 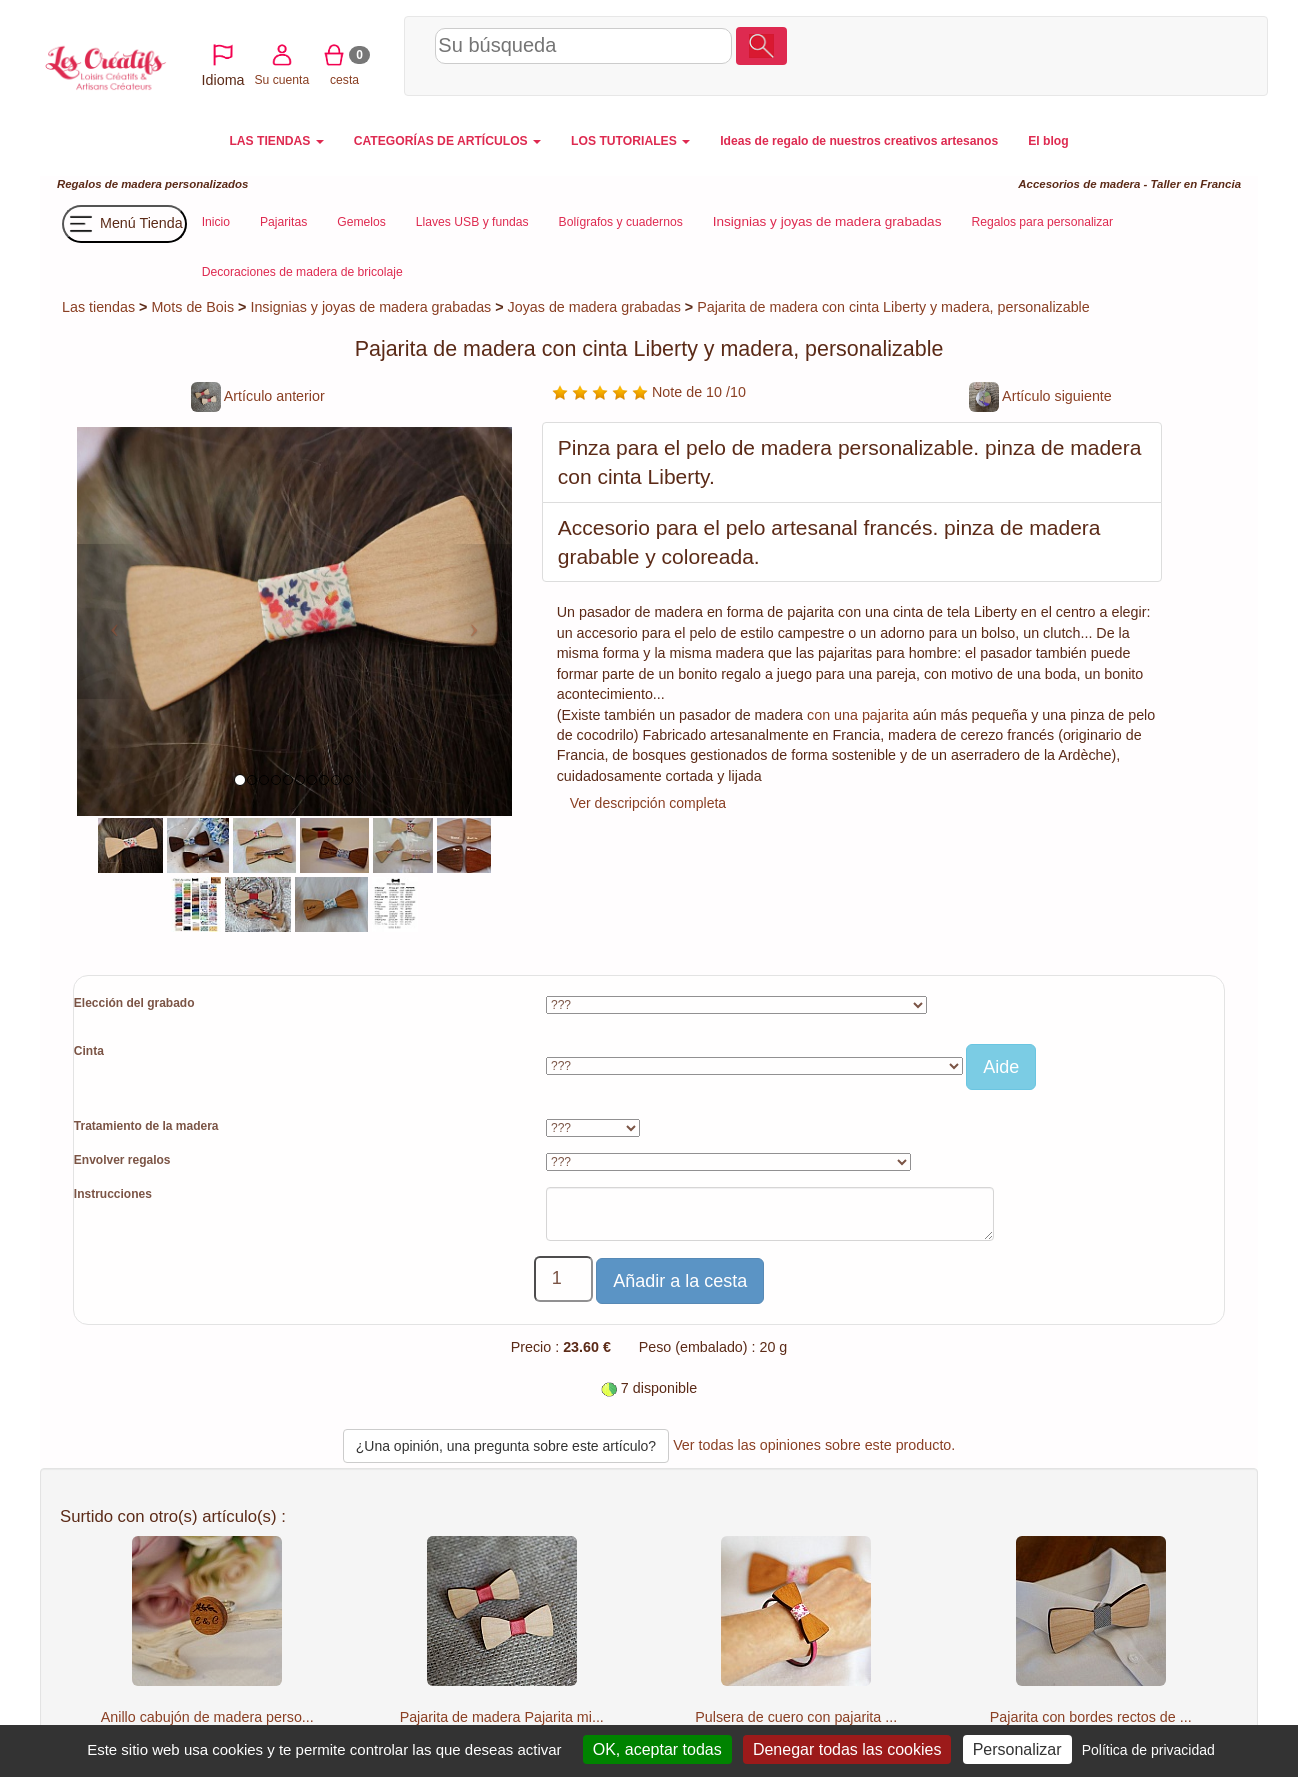 What do you see at coordinates (1148, 1750) in the screenshot?
I see `Política de privacidad [link]` at bounding box center [1148, 1750].